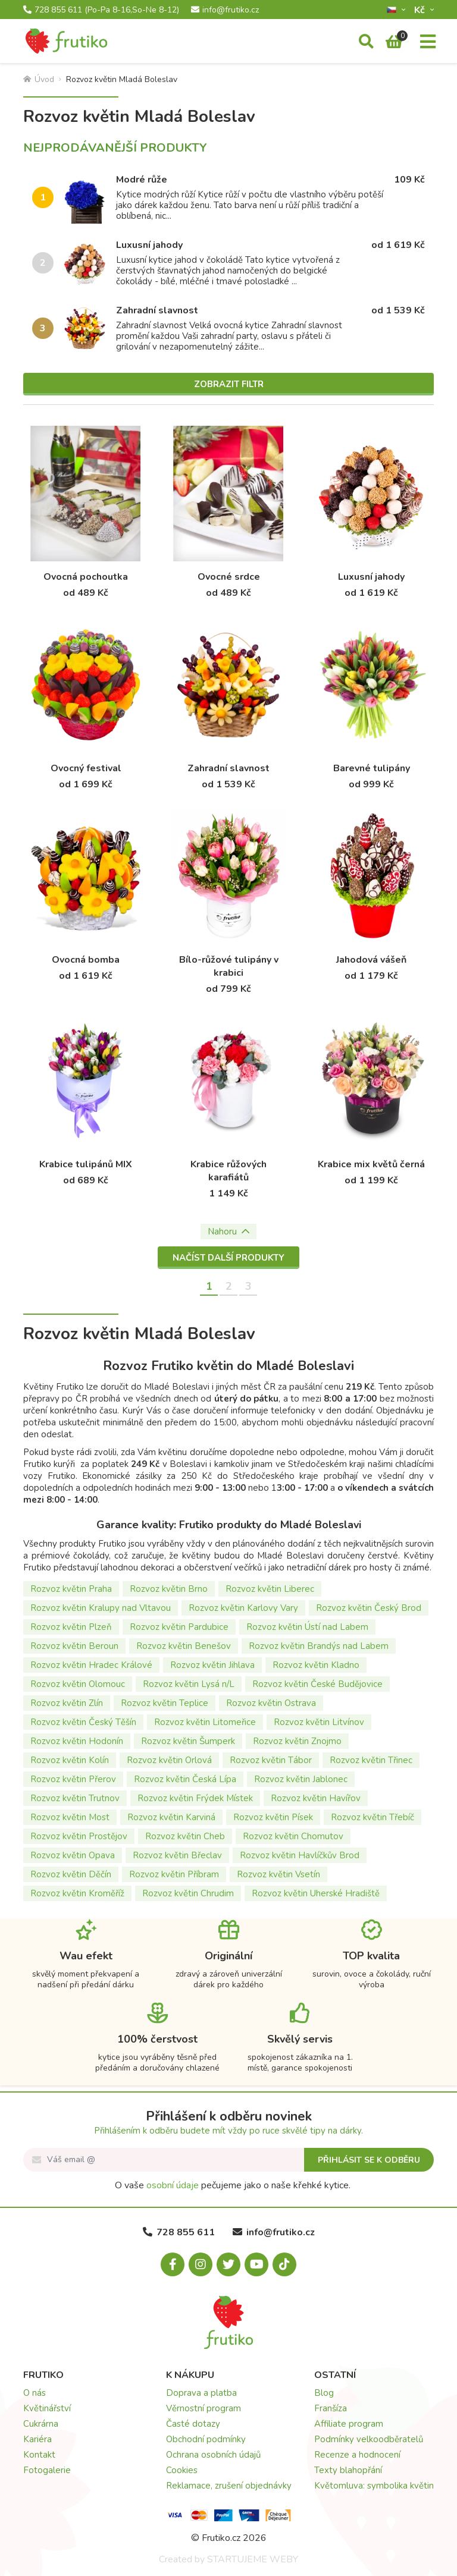 The image size is (457, 2576). What do you see at coordinates (301, 1779) in the screenshot?
I see `Rozvoz květin Jablonec` at bounding box center [301, 1779].